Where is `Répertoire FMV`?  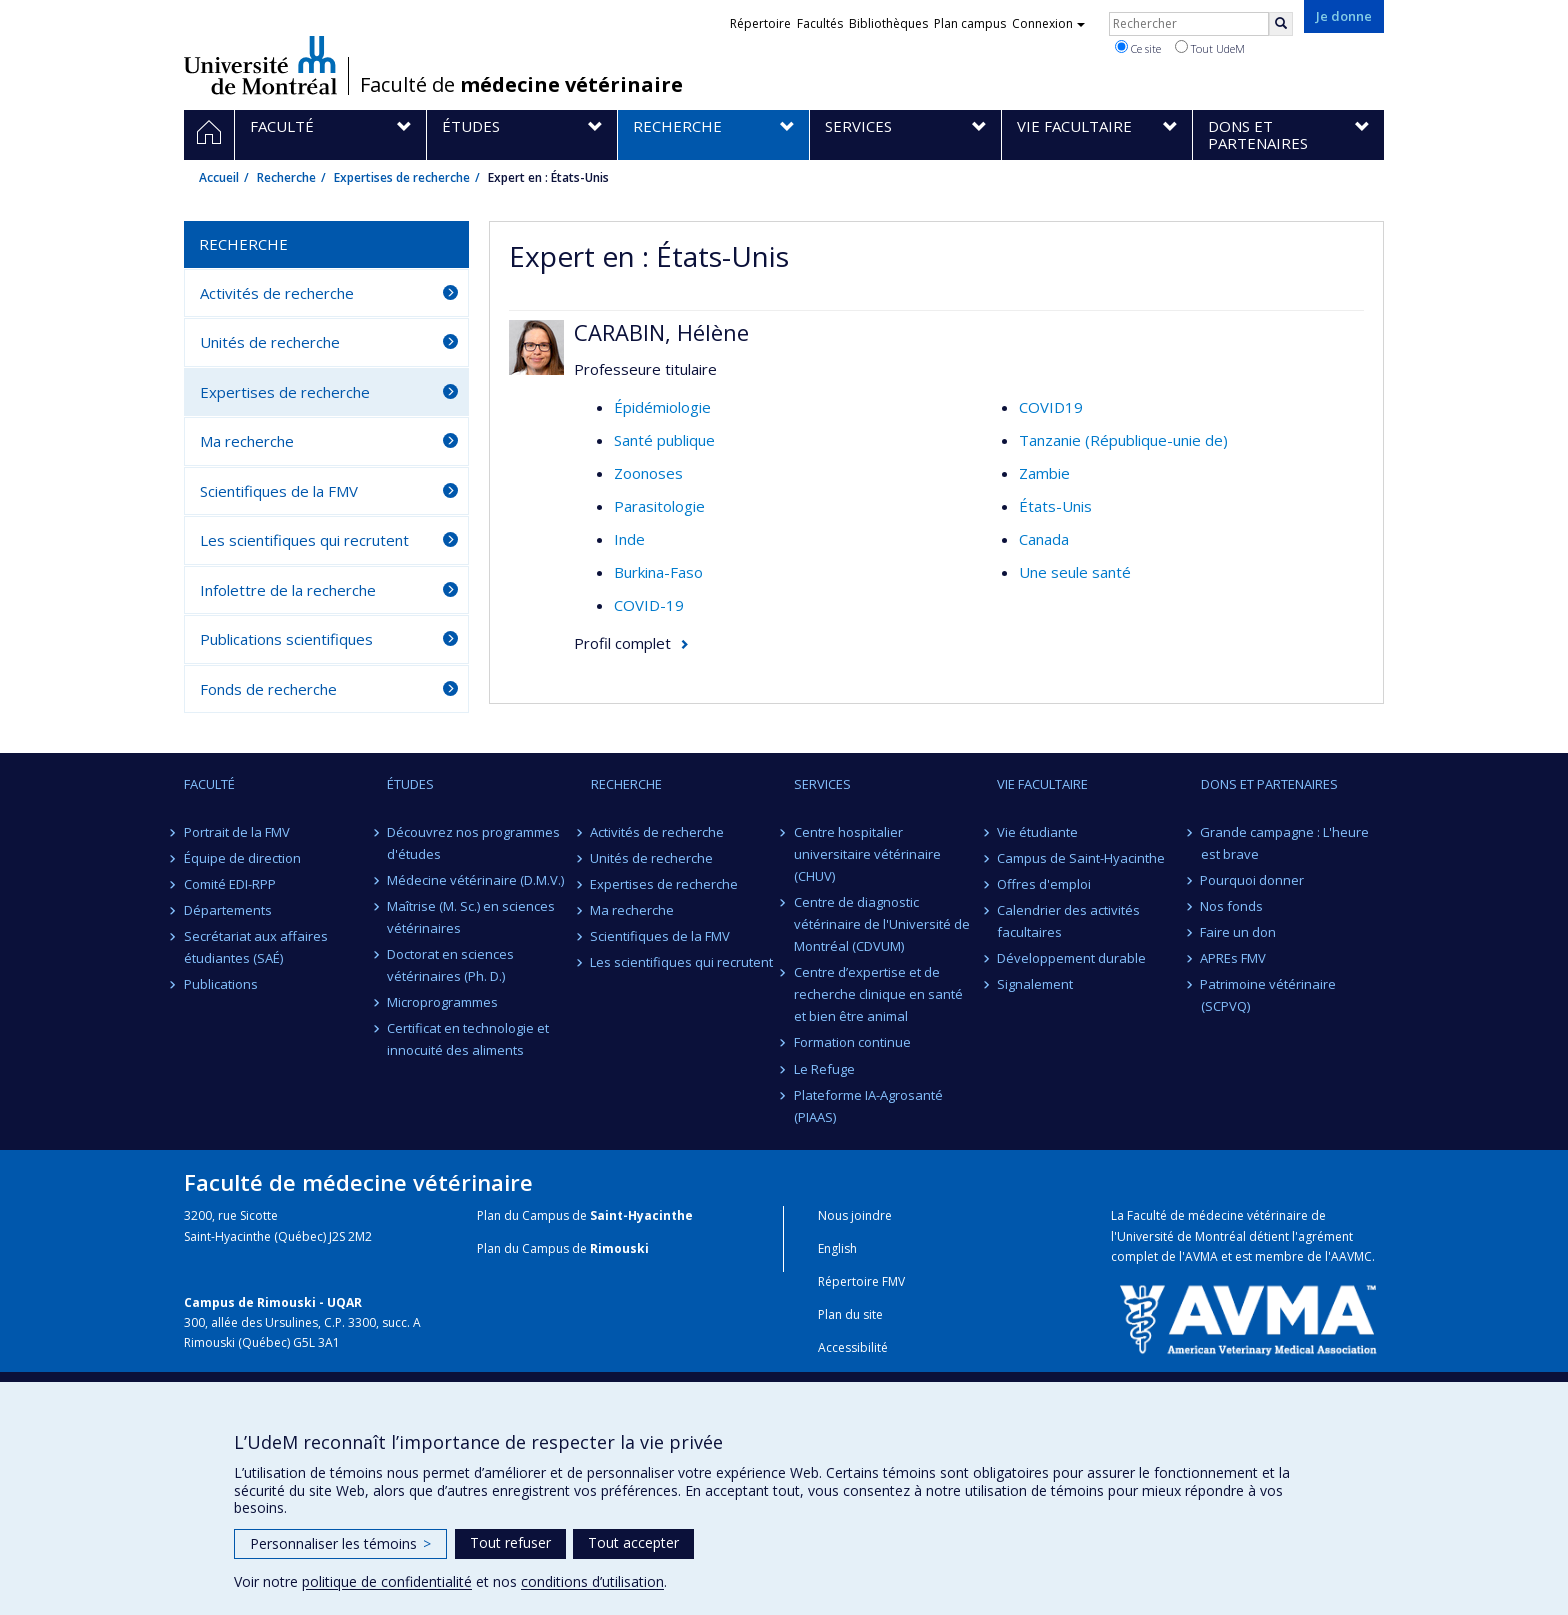
Répertoire FMV is located at coordinates (861, 1281).